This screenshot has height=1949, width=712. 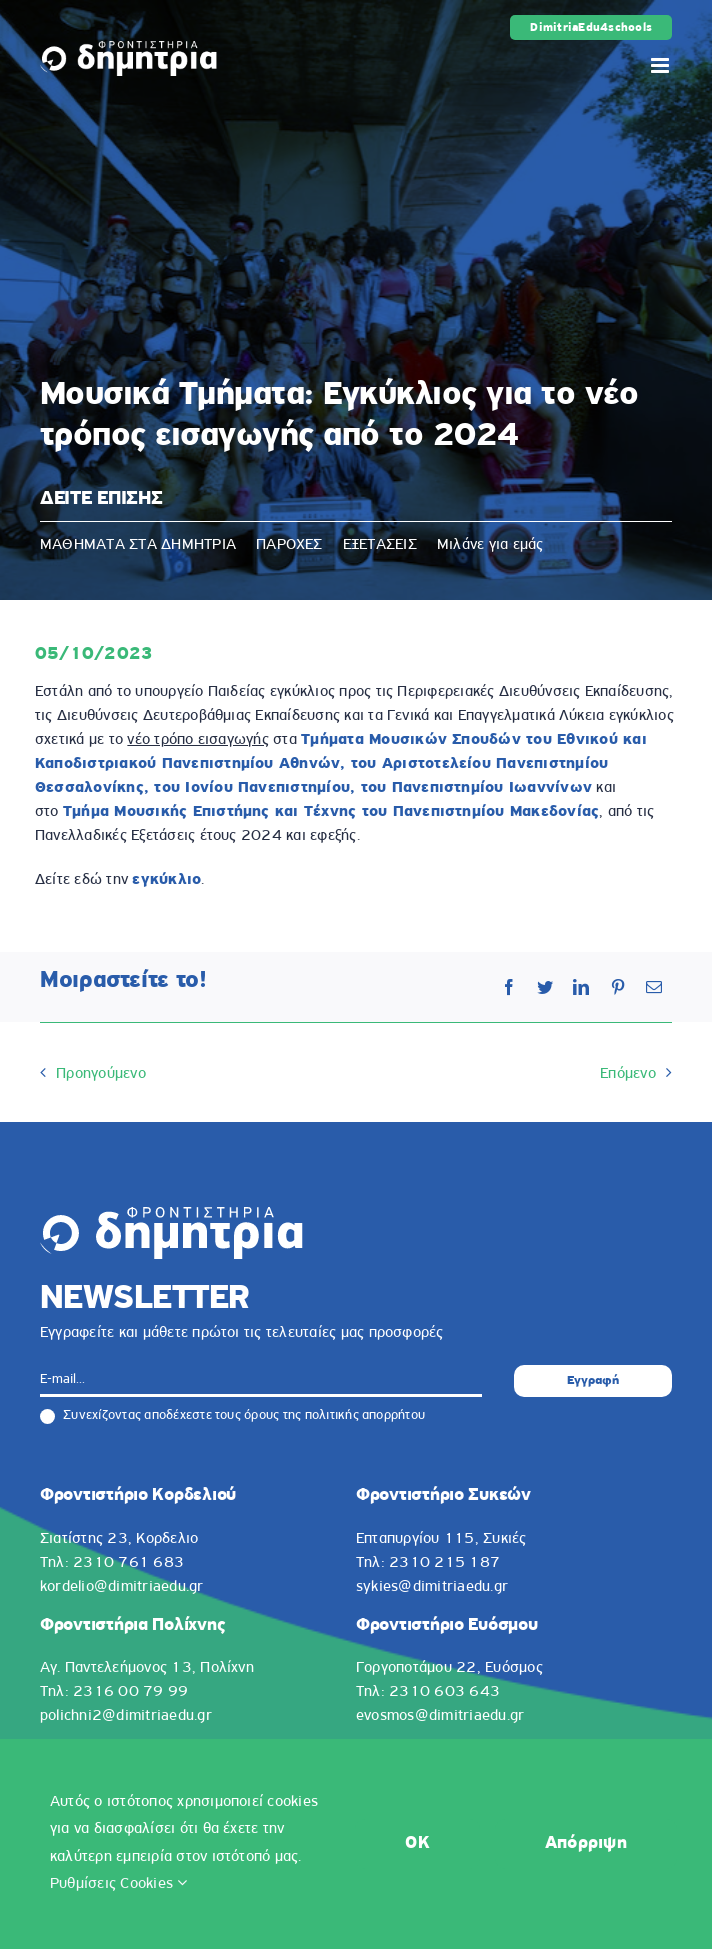 What do you see at coordinates (289, 545) in the screenshot?
I see `ΠΑΡΟΧΕΣ` at bounding box center [289, 545].